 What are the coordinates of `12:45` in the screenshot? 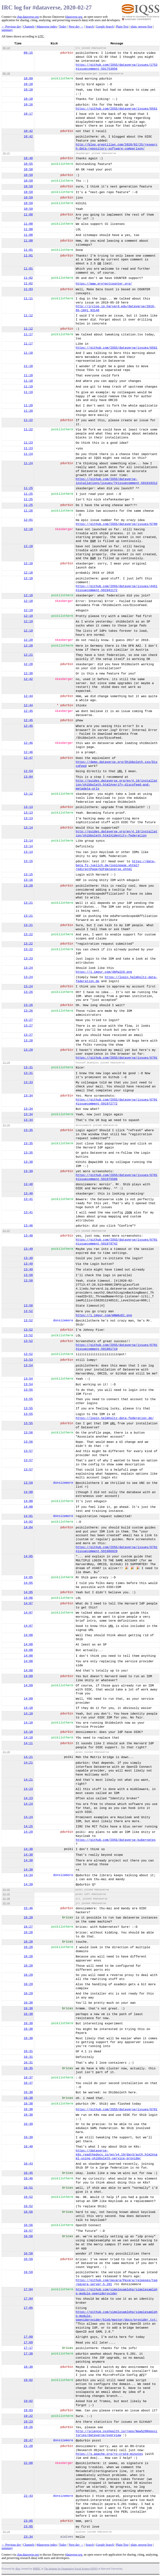 It's located at (28, 711).